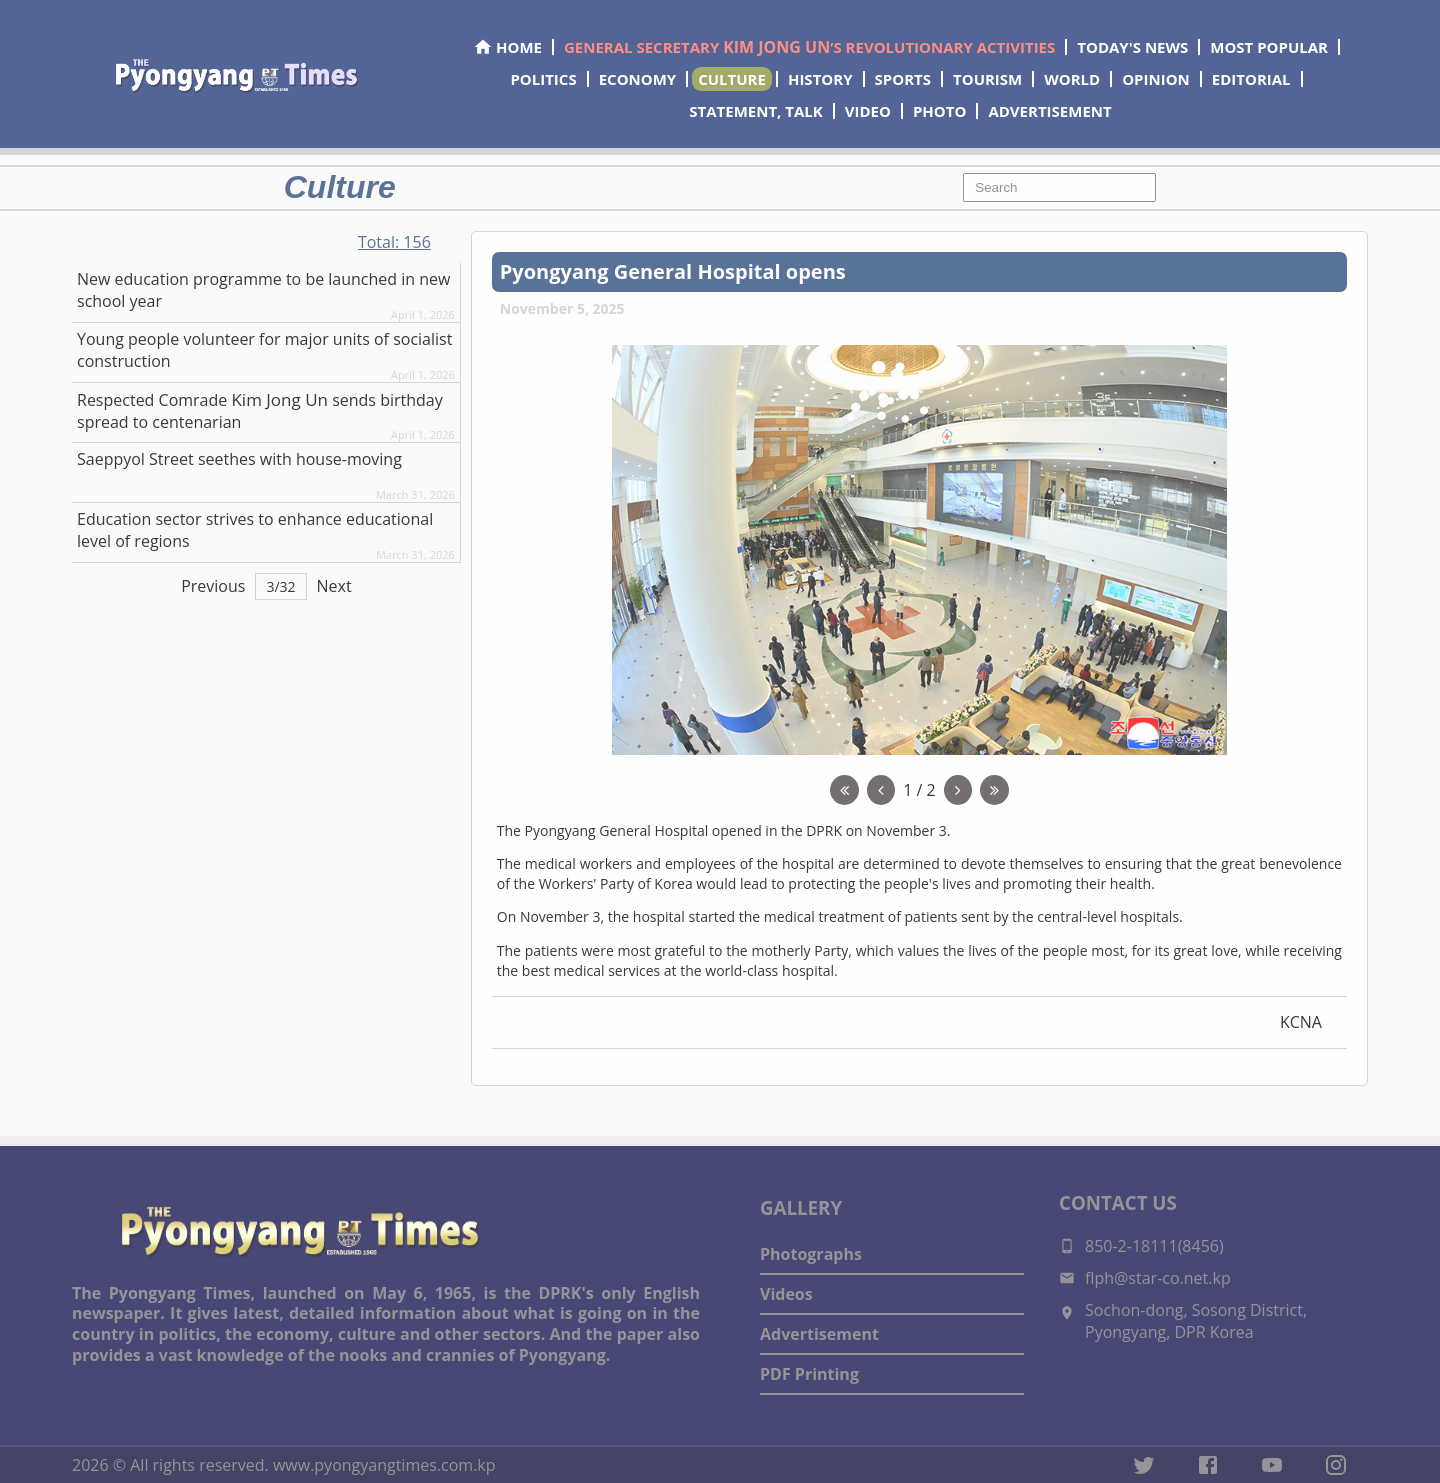 This screenshot has height=1483, width=1440. Describe the element at coordinates (868, 111) in the screenshot. I see `VIDEO` at that location.